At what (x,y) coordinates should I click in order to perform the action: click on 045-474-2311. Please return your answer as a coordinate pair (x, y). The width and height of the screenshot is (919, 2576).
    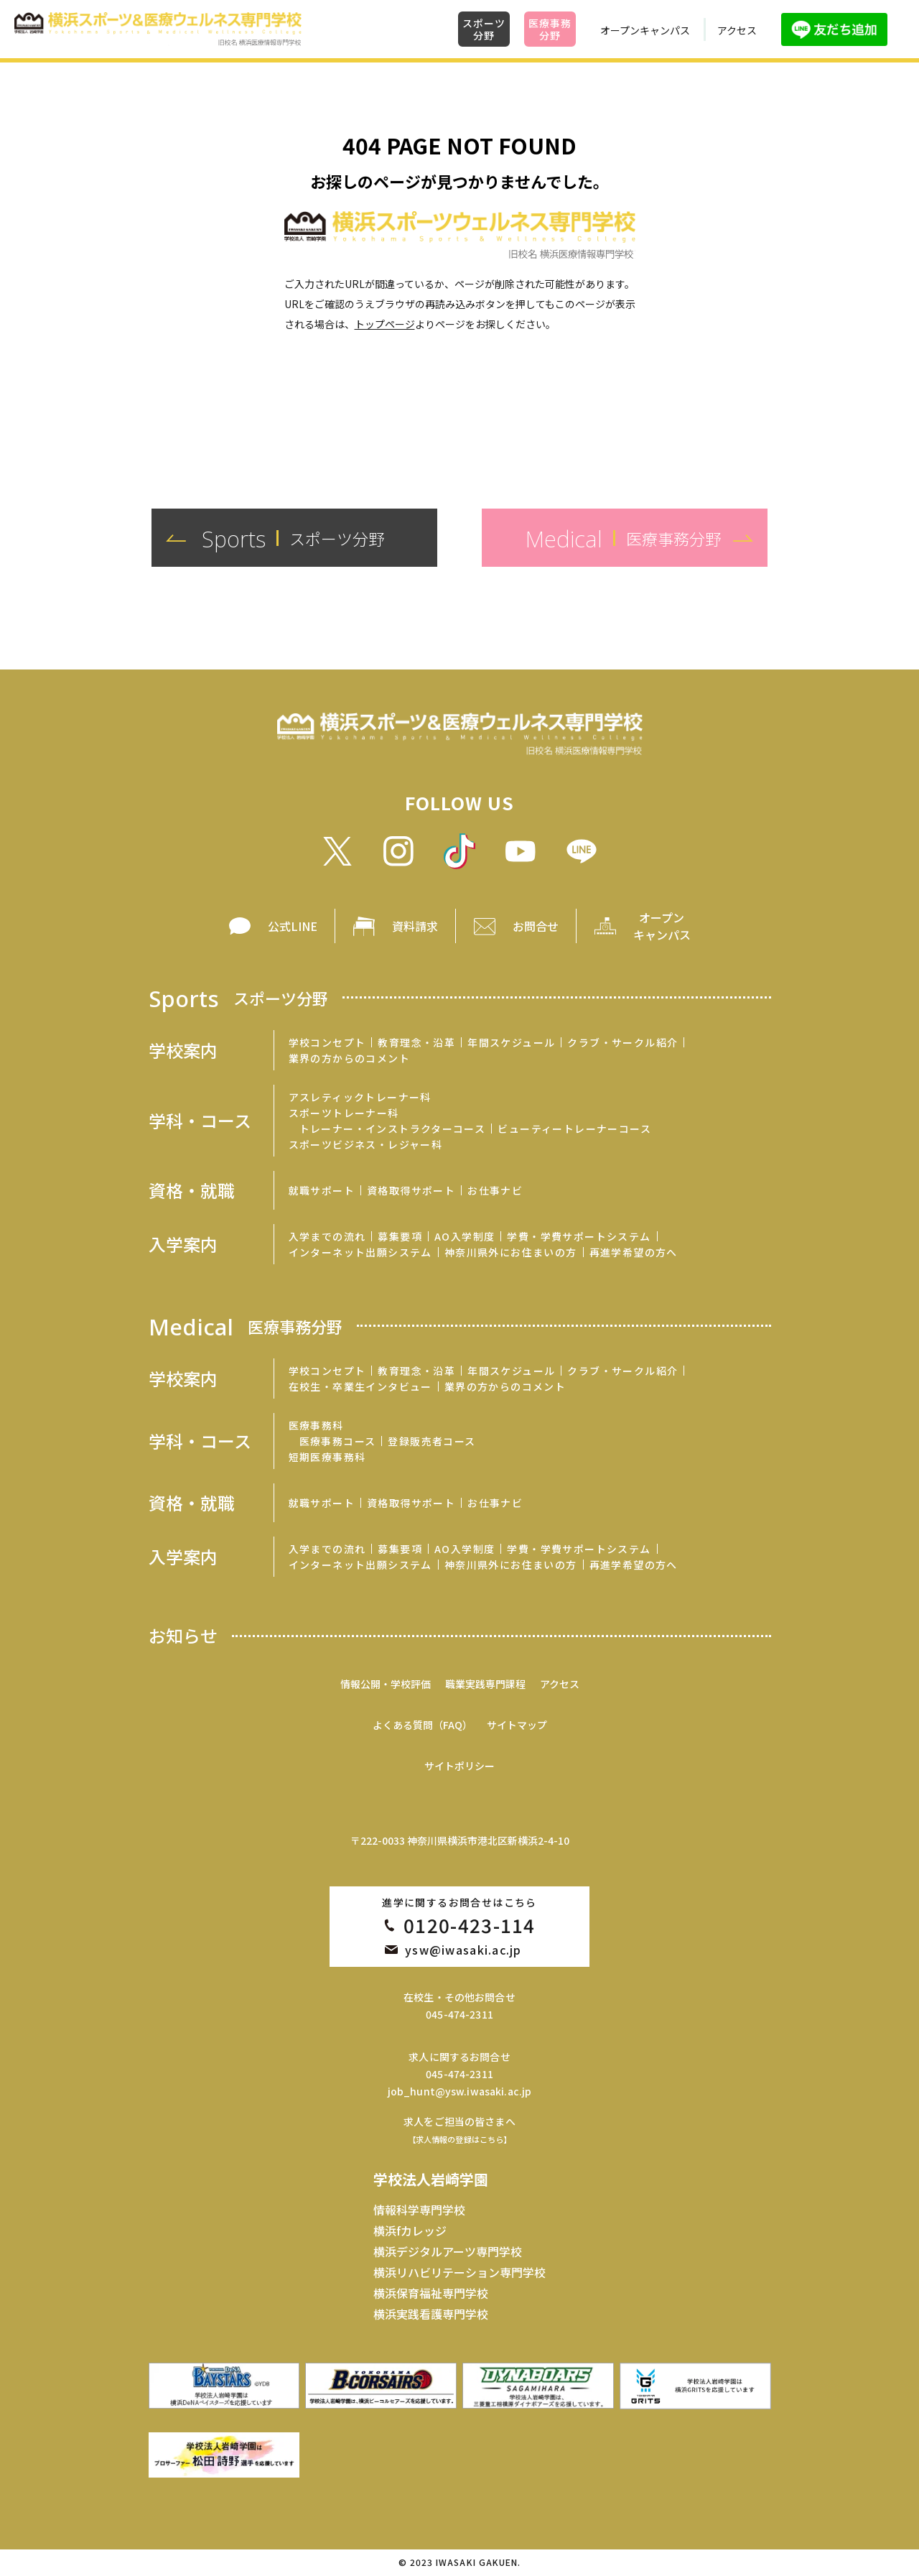
    Looking at the image, I should click on (459, 2014).